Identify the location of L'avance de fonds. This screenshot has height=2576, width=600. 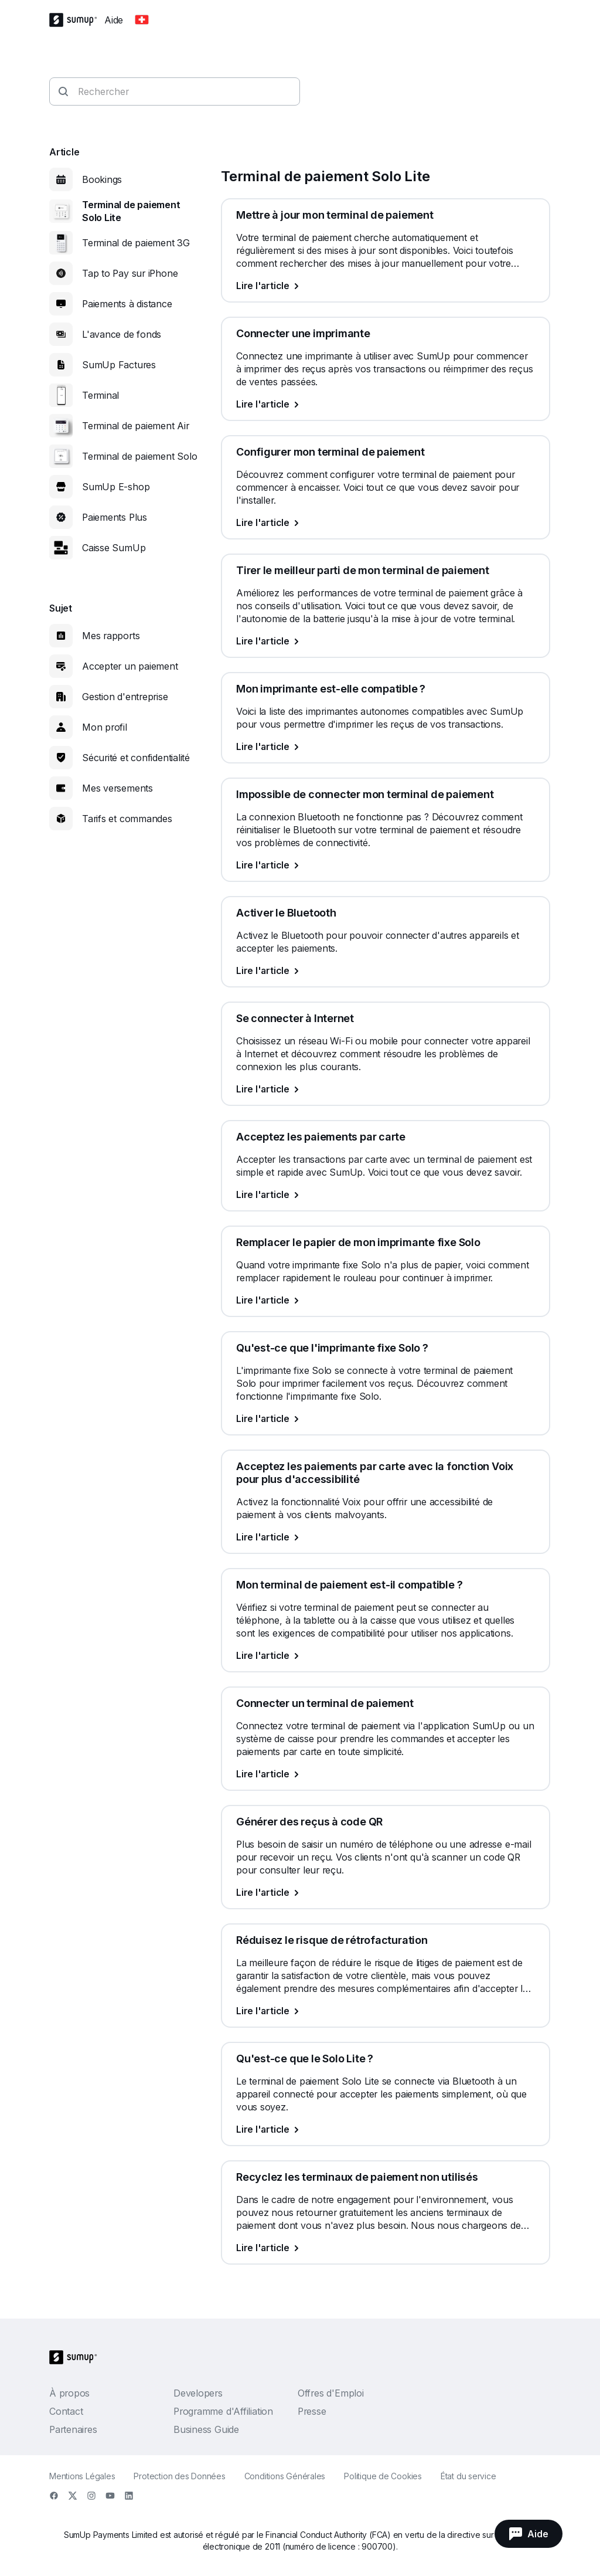
(121, 334).